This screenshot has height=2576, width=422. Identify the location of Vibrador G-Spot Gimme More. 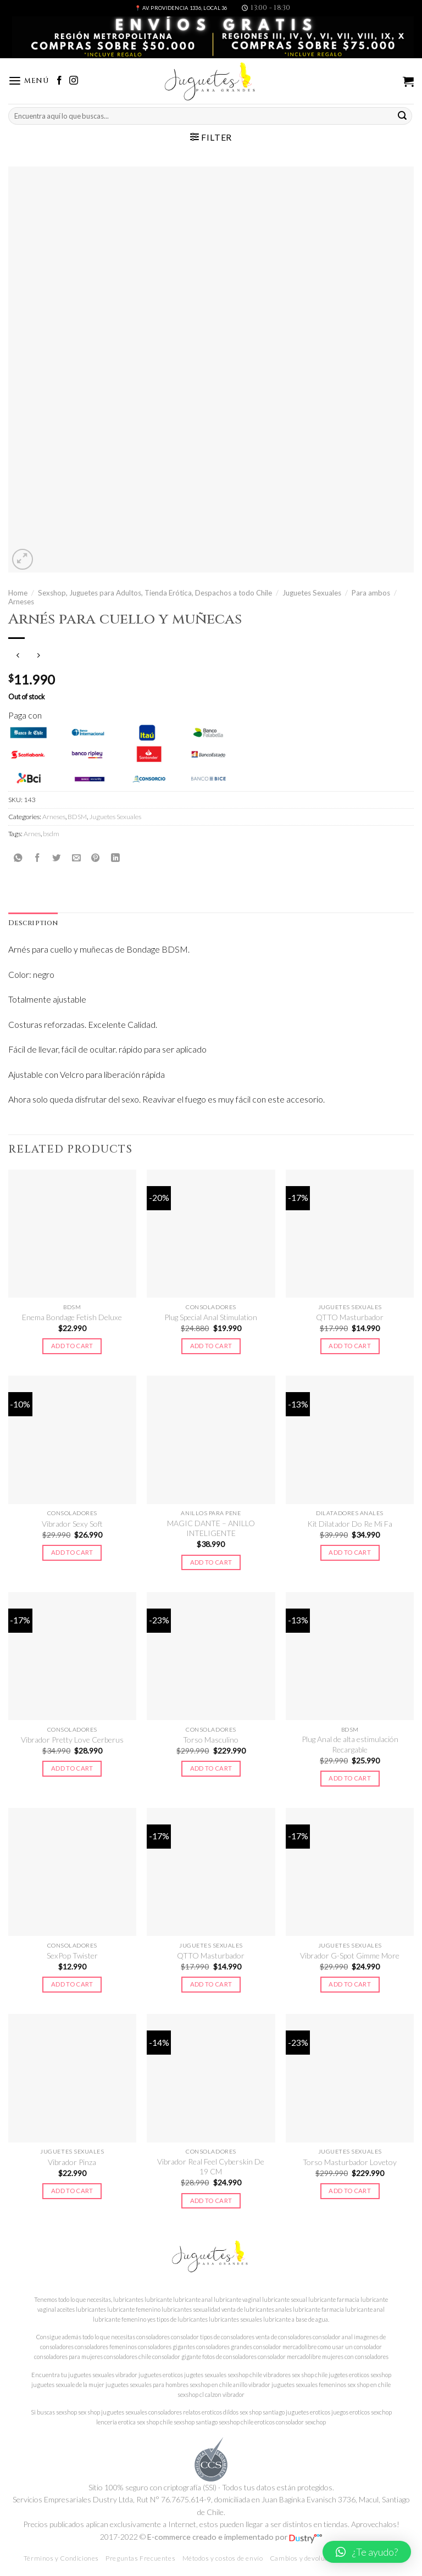
(349, 1955).